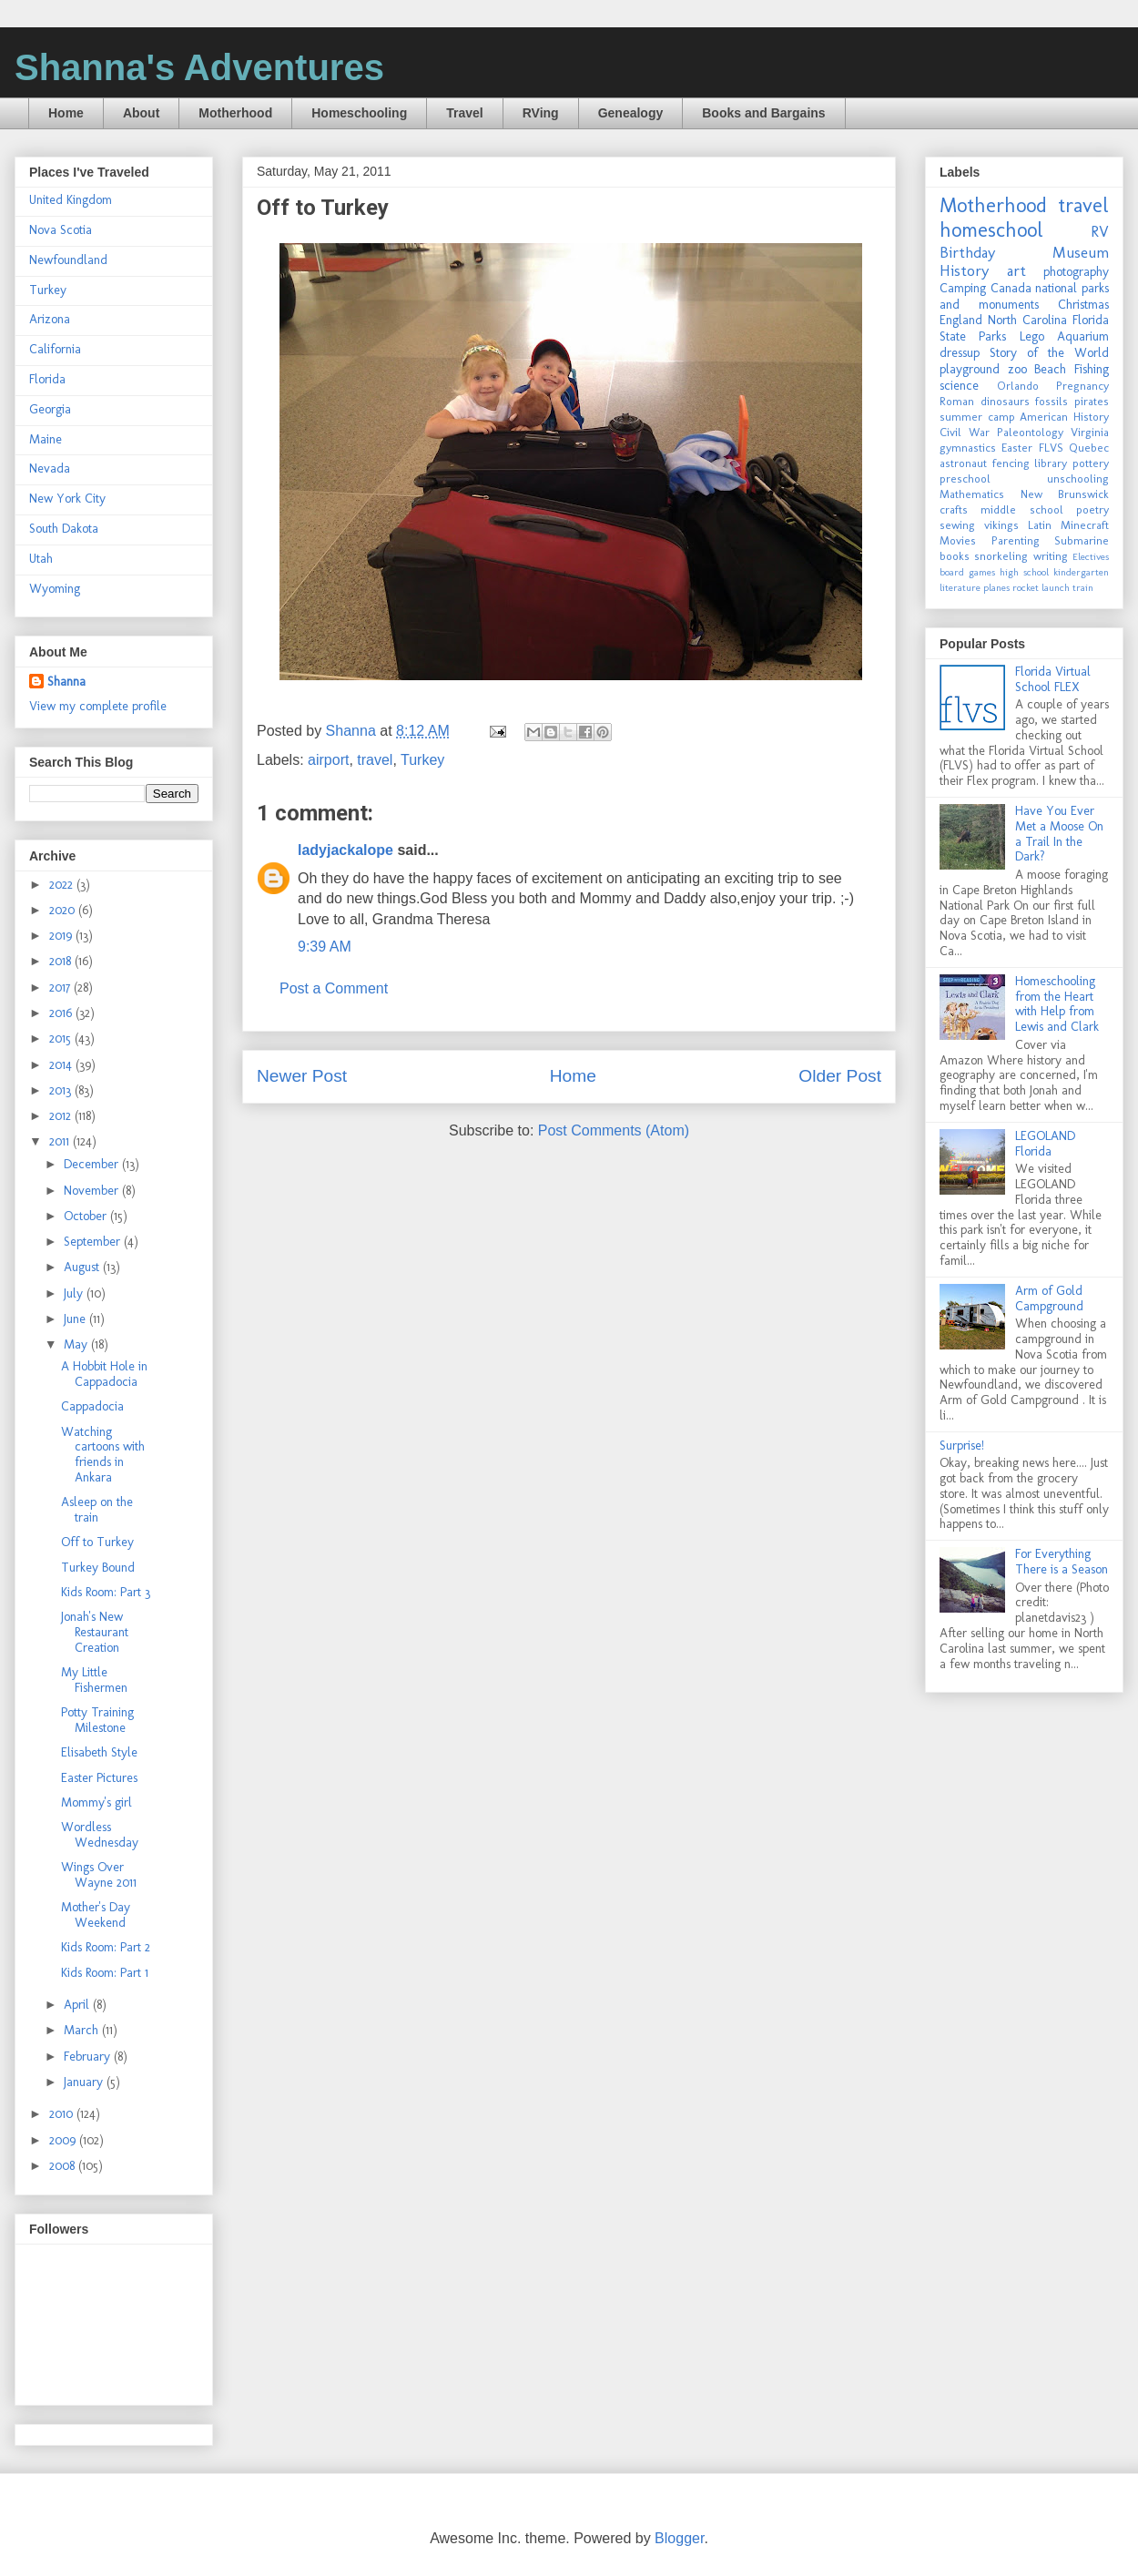  What do you see at coordinates (954, 509) in the screenshot?
I see `crafts` at bounding box center [954, 509].